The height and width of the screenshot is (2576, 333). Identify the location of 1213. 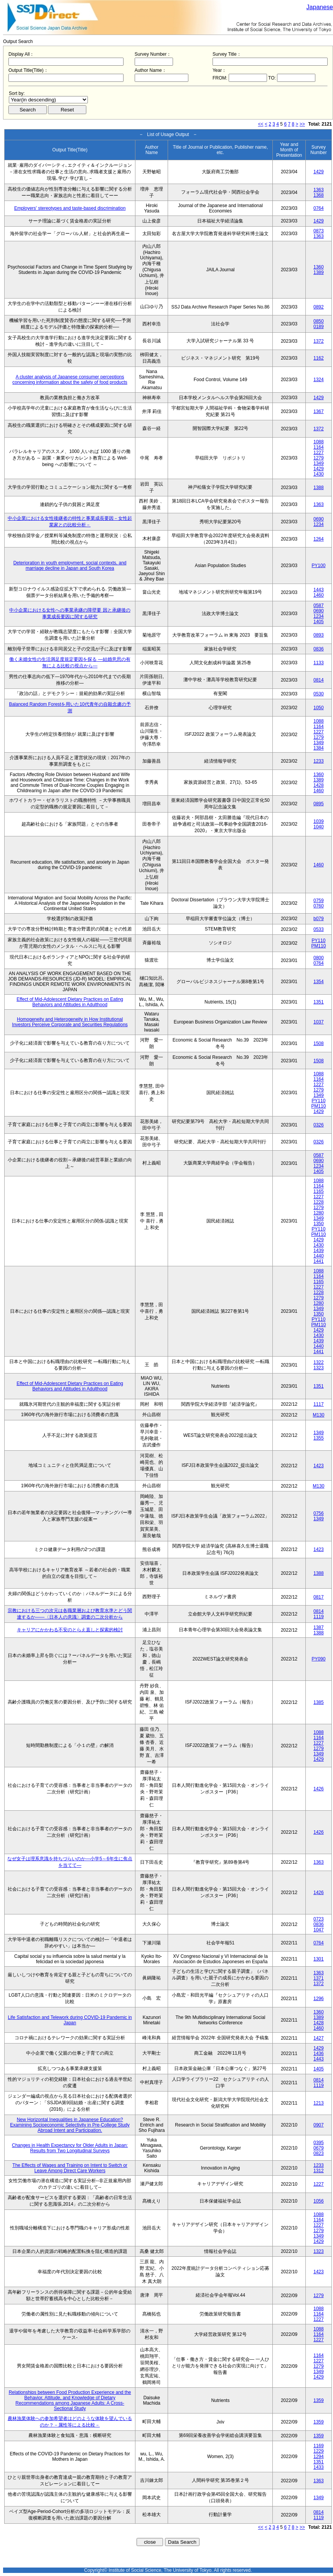
(318, 2103).